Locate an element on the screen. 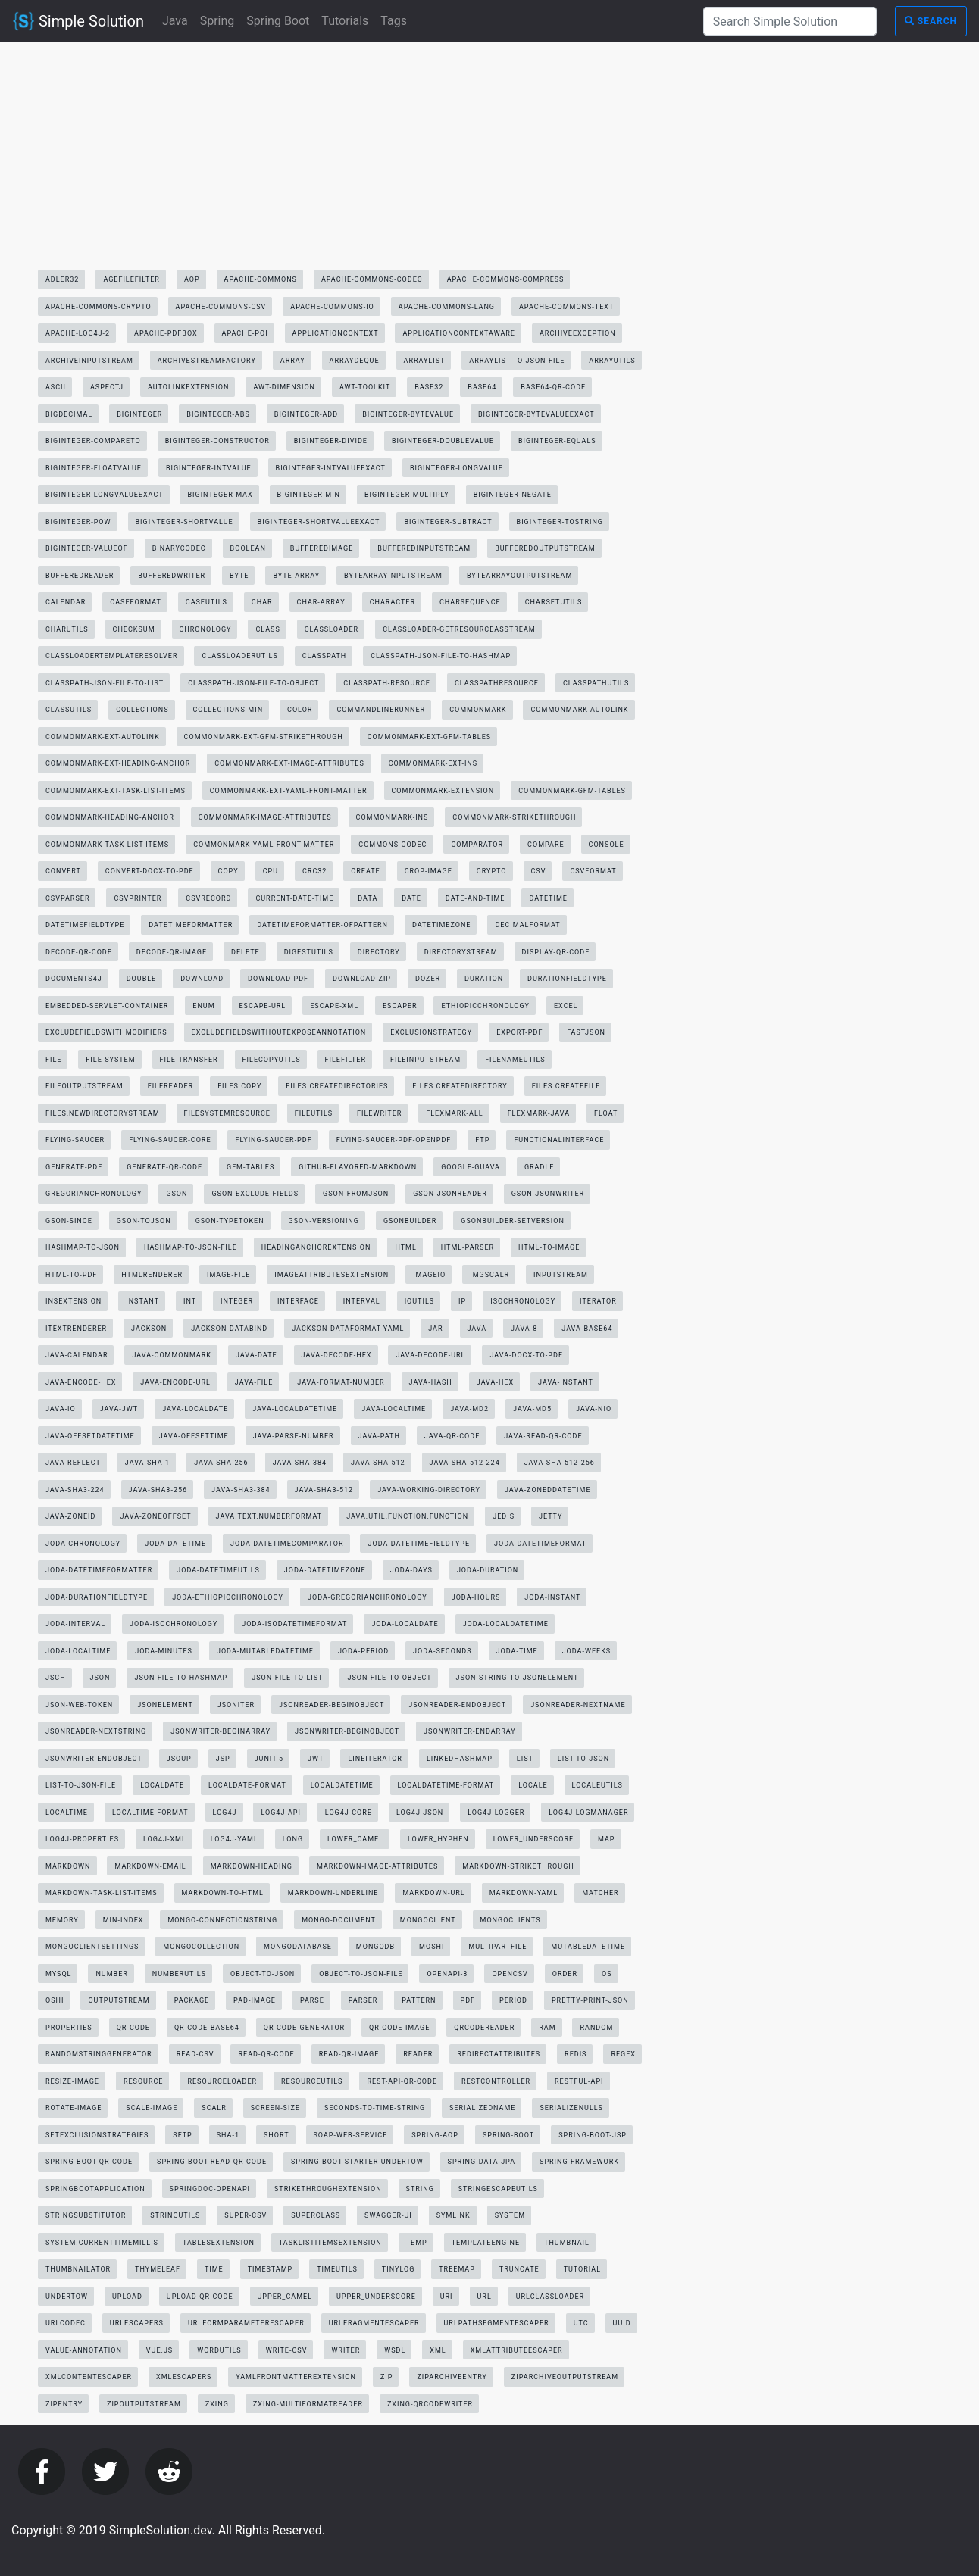 The width and height of the screenshot is (979, 2576). write-csv is located at coordinates (287, 2350).